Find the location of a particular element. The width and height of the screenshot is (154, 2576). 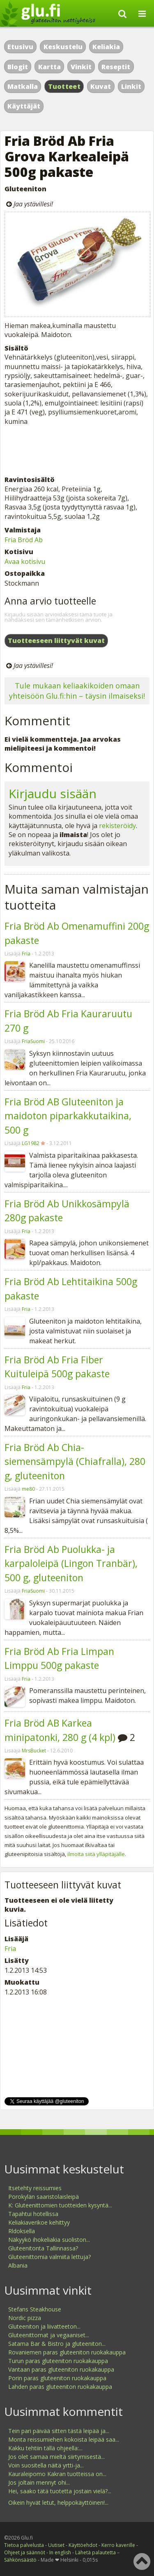

Kakku tehtiin tällä ohjeella:... is located at coordinates (45, 2448).